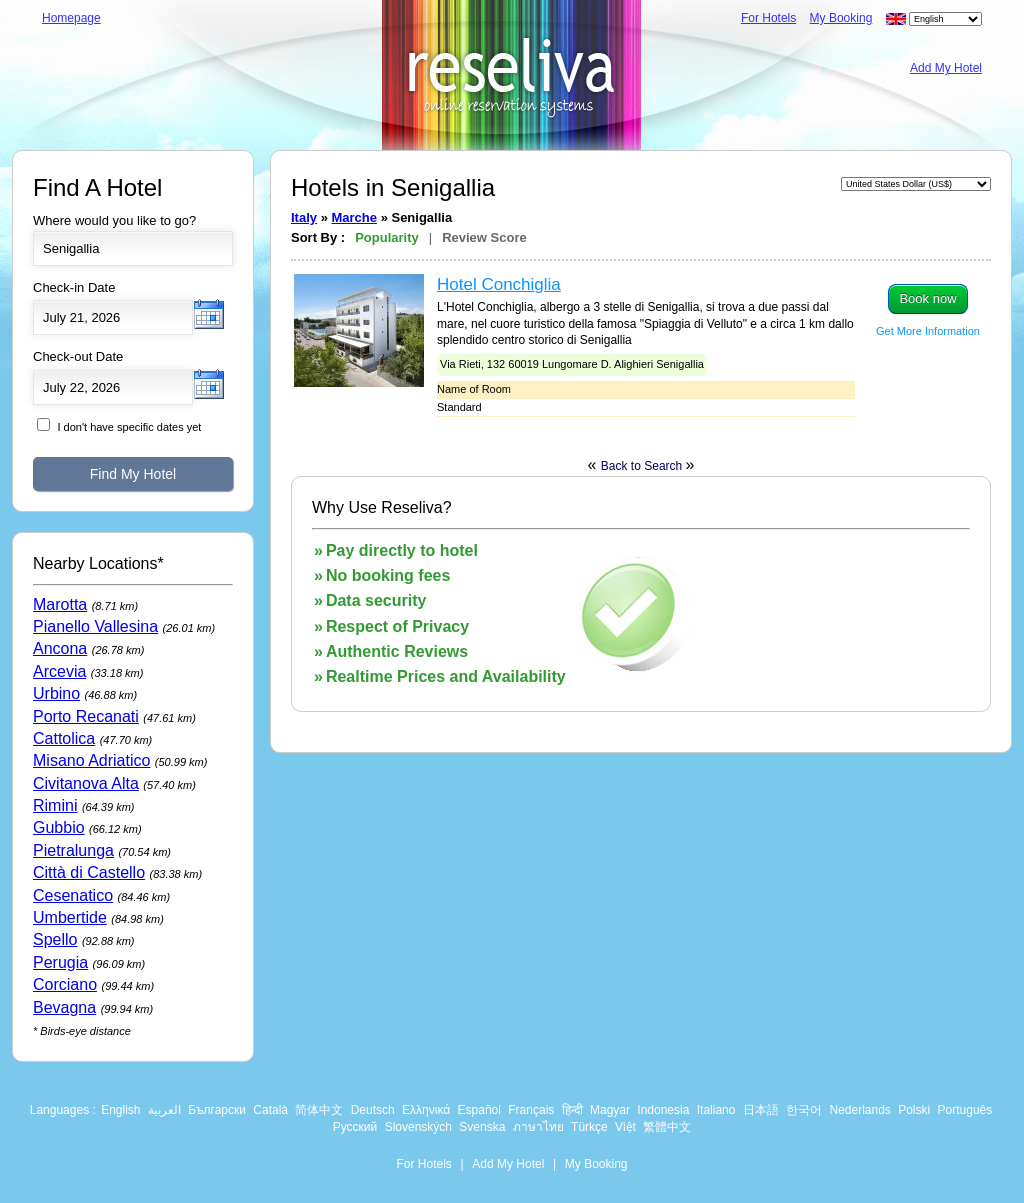  What do you see at coordinates (319, 1110) in the screenshot?
I see `简体中文` at bounding box center [319, 1110].